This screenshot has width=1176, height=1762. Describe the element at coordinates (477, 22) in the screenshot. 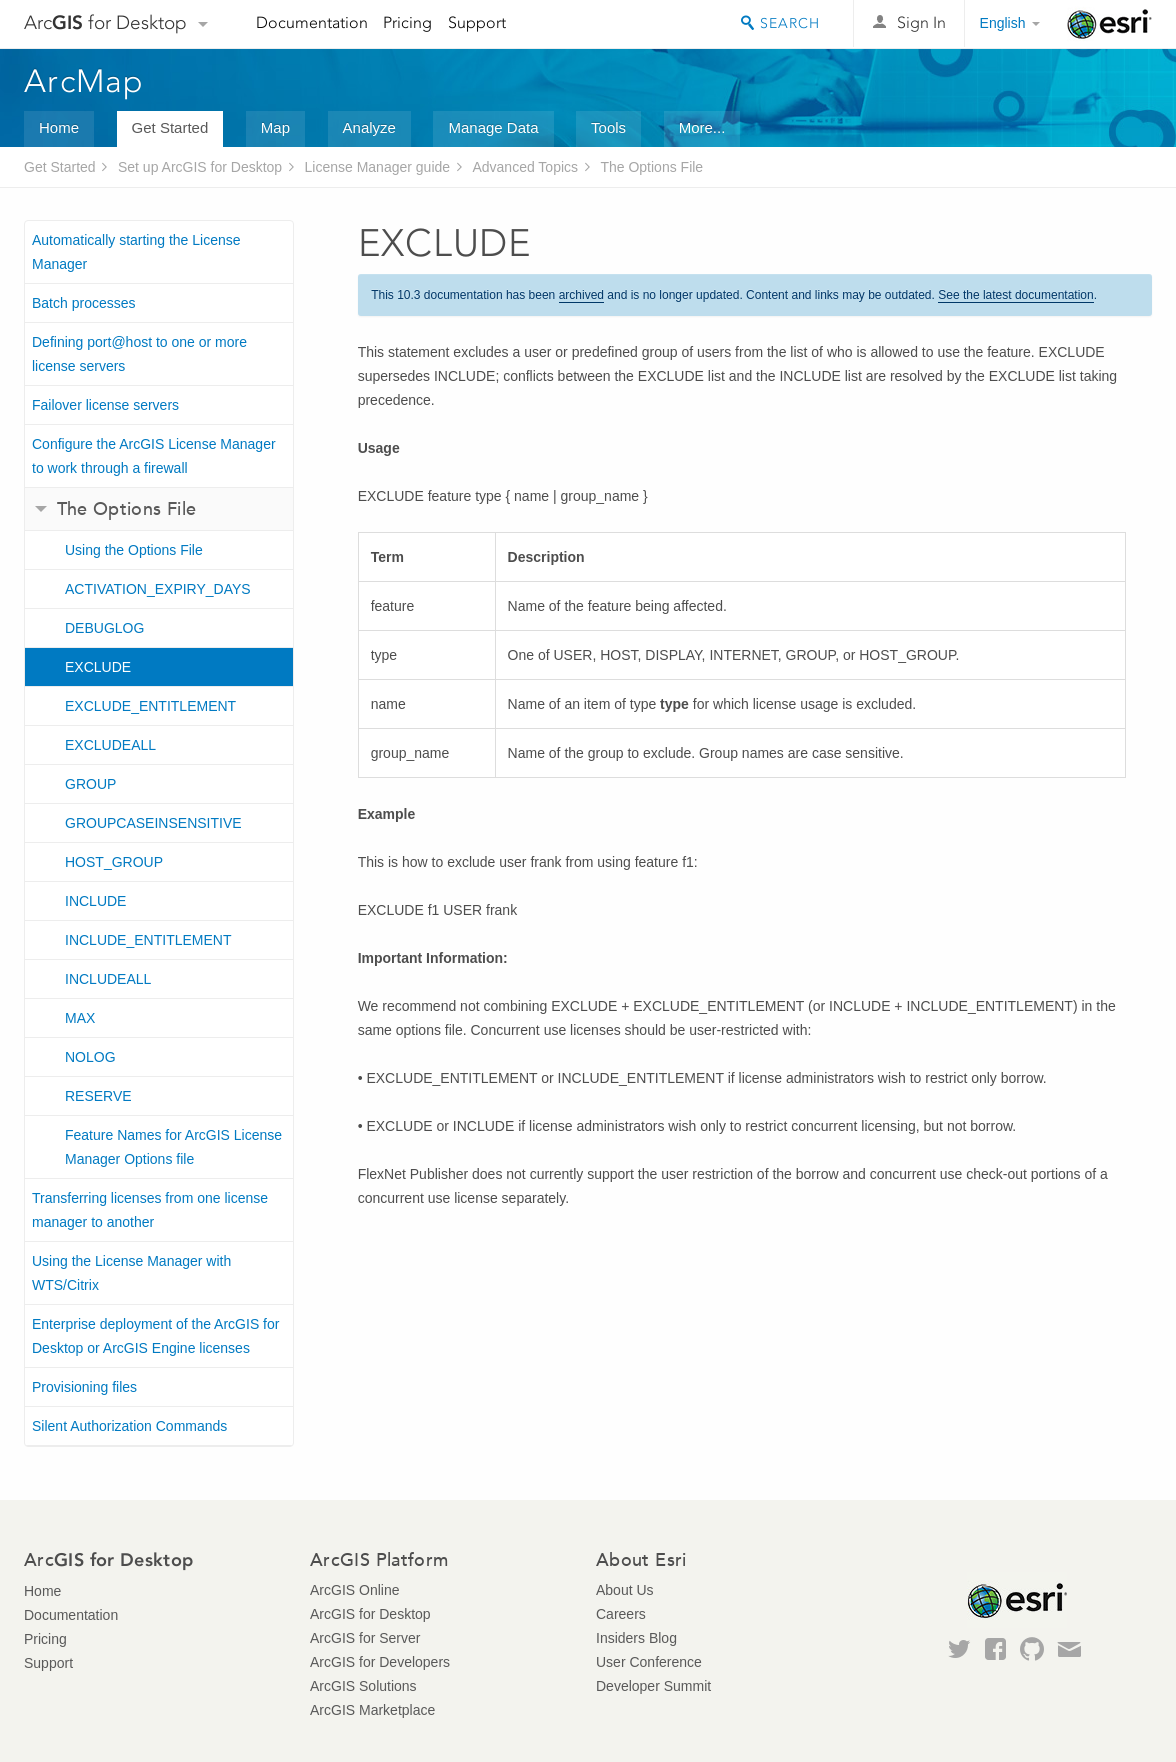

I see `Support` at that location.